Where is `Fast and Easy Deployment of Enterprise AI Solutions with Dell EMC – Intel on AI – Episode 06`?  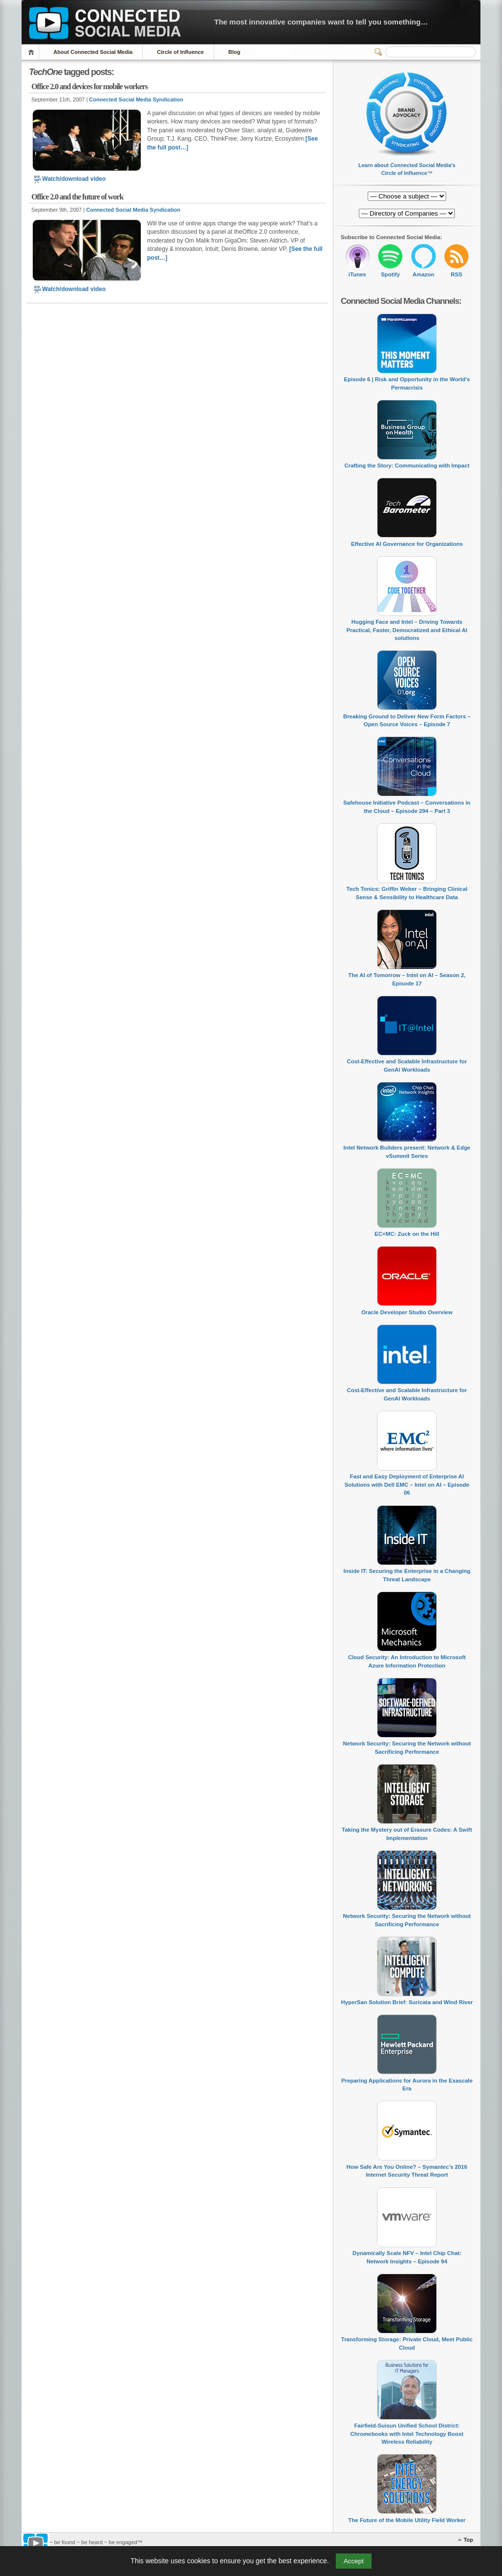
Fast and Easy Deployment of Enterprise AI Solutions with Dell EMC – Intel on AI – Episode 06 is located at coordinates (407, 1484).